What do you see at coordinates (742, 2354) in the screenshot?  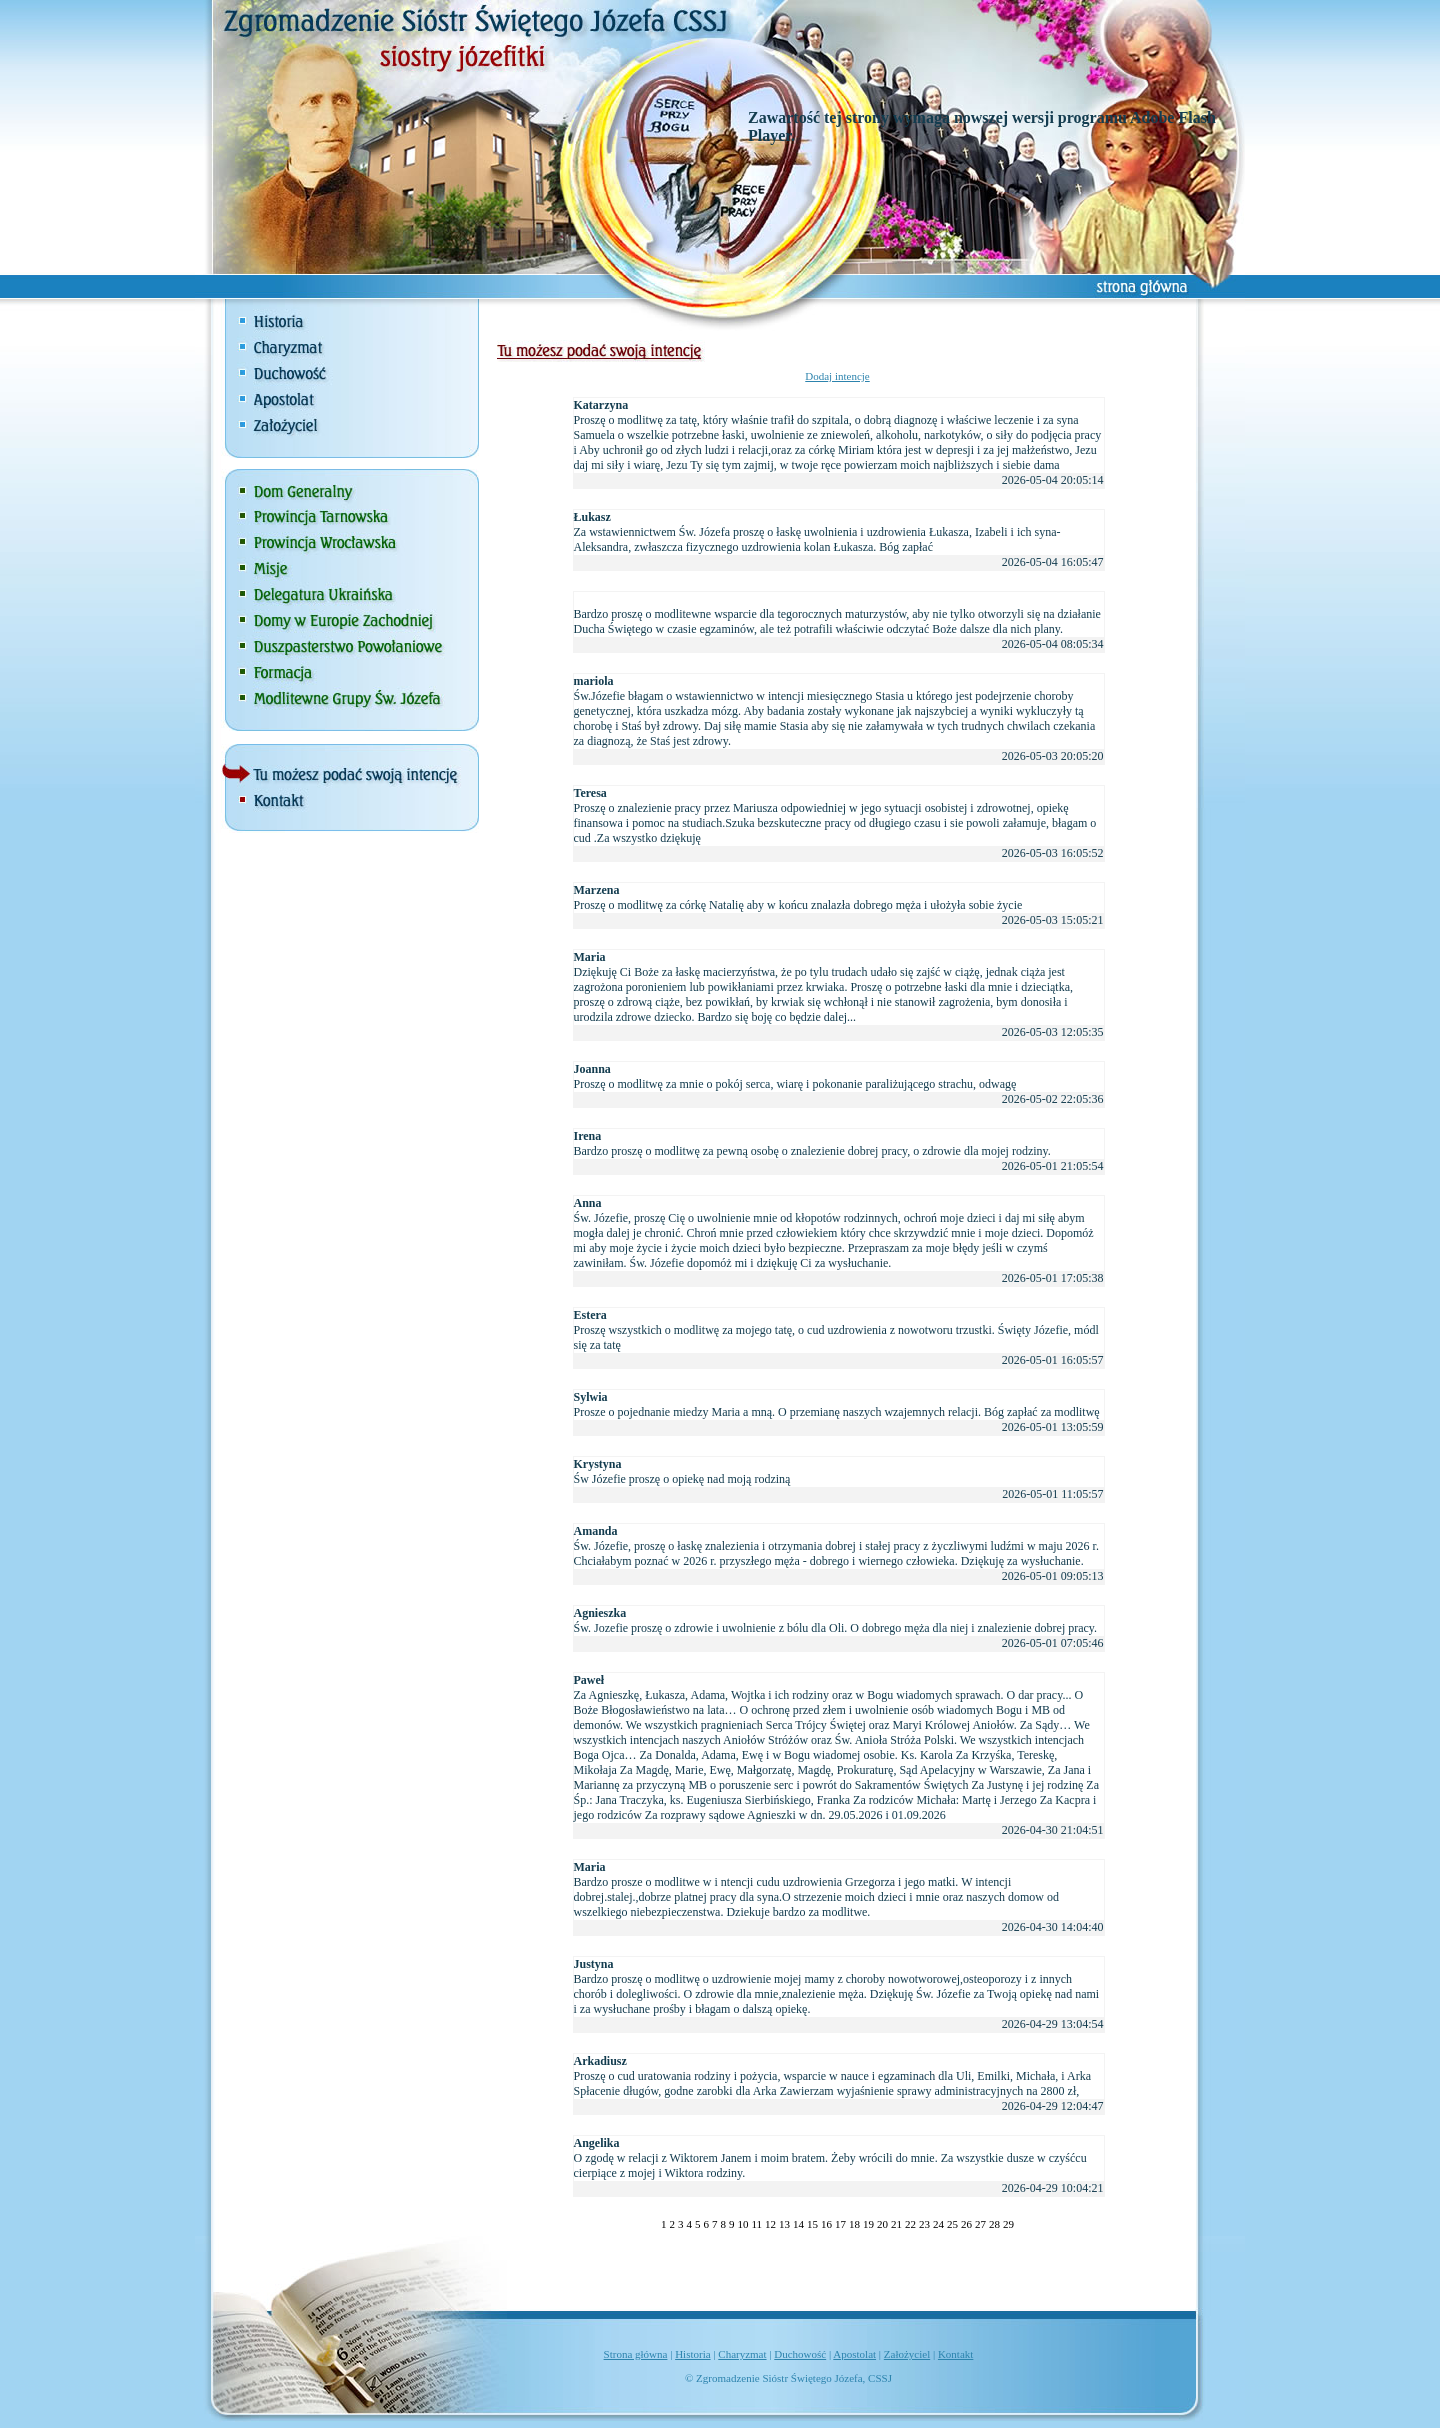 I see `Charyzmat` at bounding box center [742, 2354].